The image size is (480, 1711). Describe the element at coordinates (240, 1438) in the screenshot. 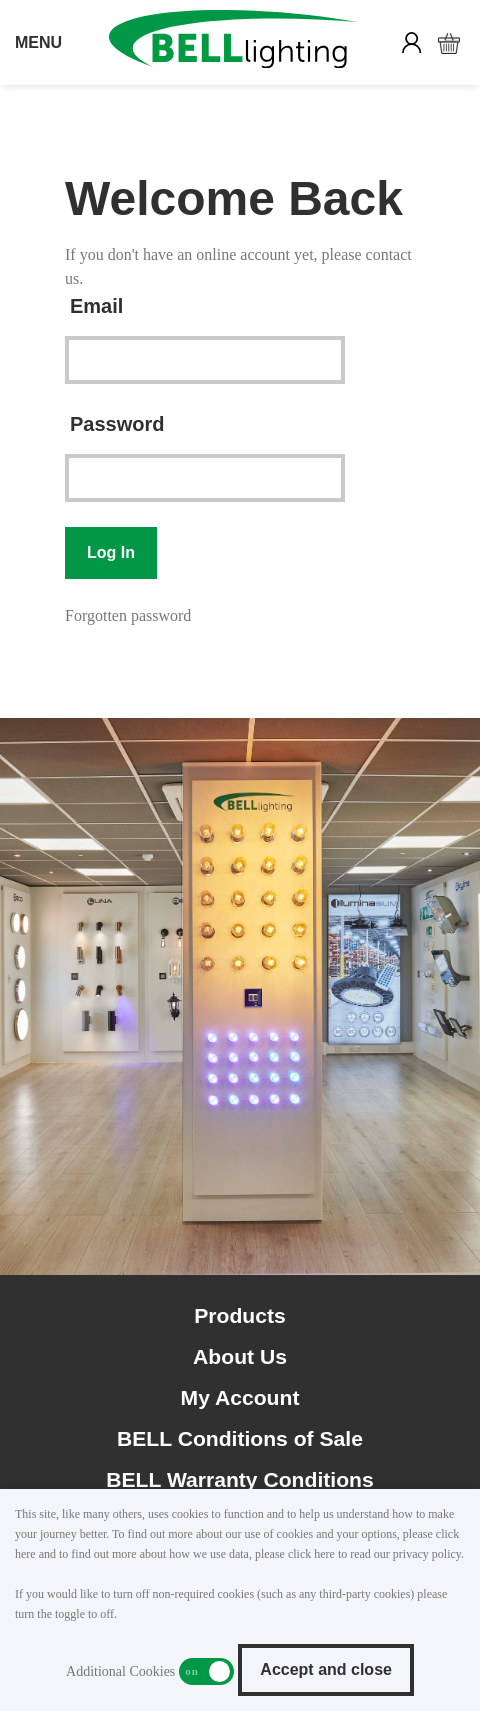

I see `BELL Conditions of Sale` at that location.